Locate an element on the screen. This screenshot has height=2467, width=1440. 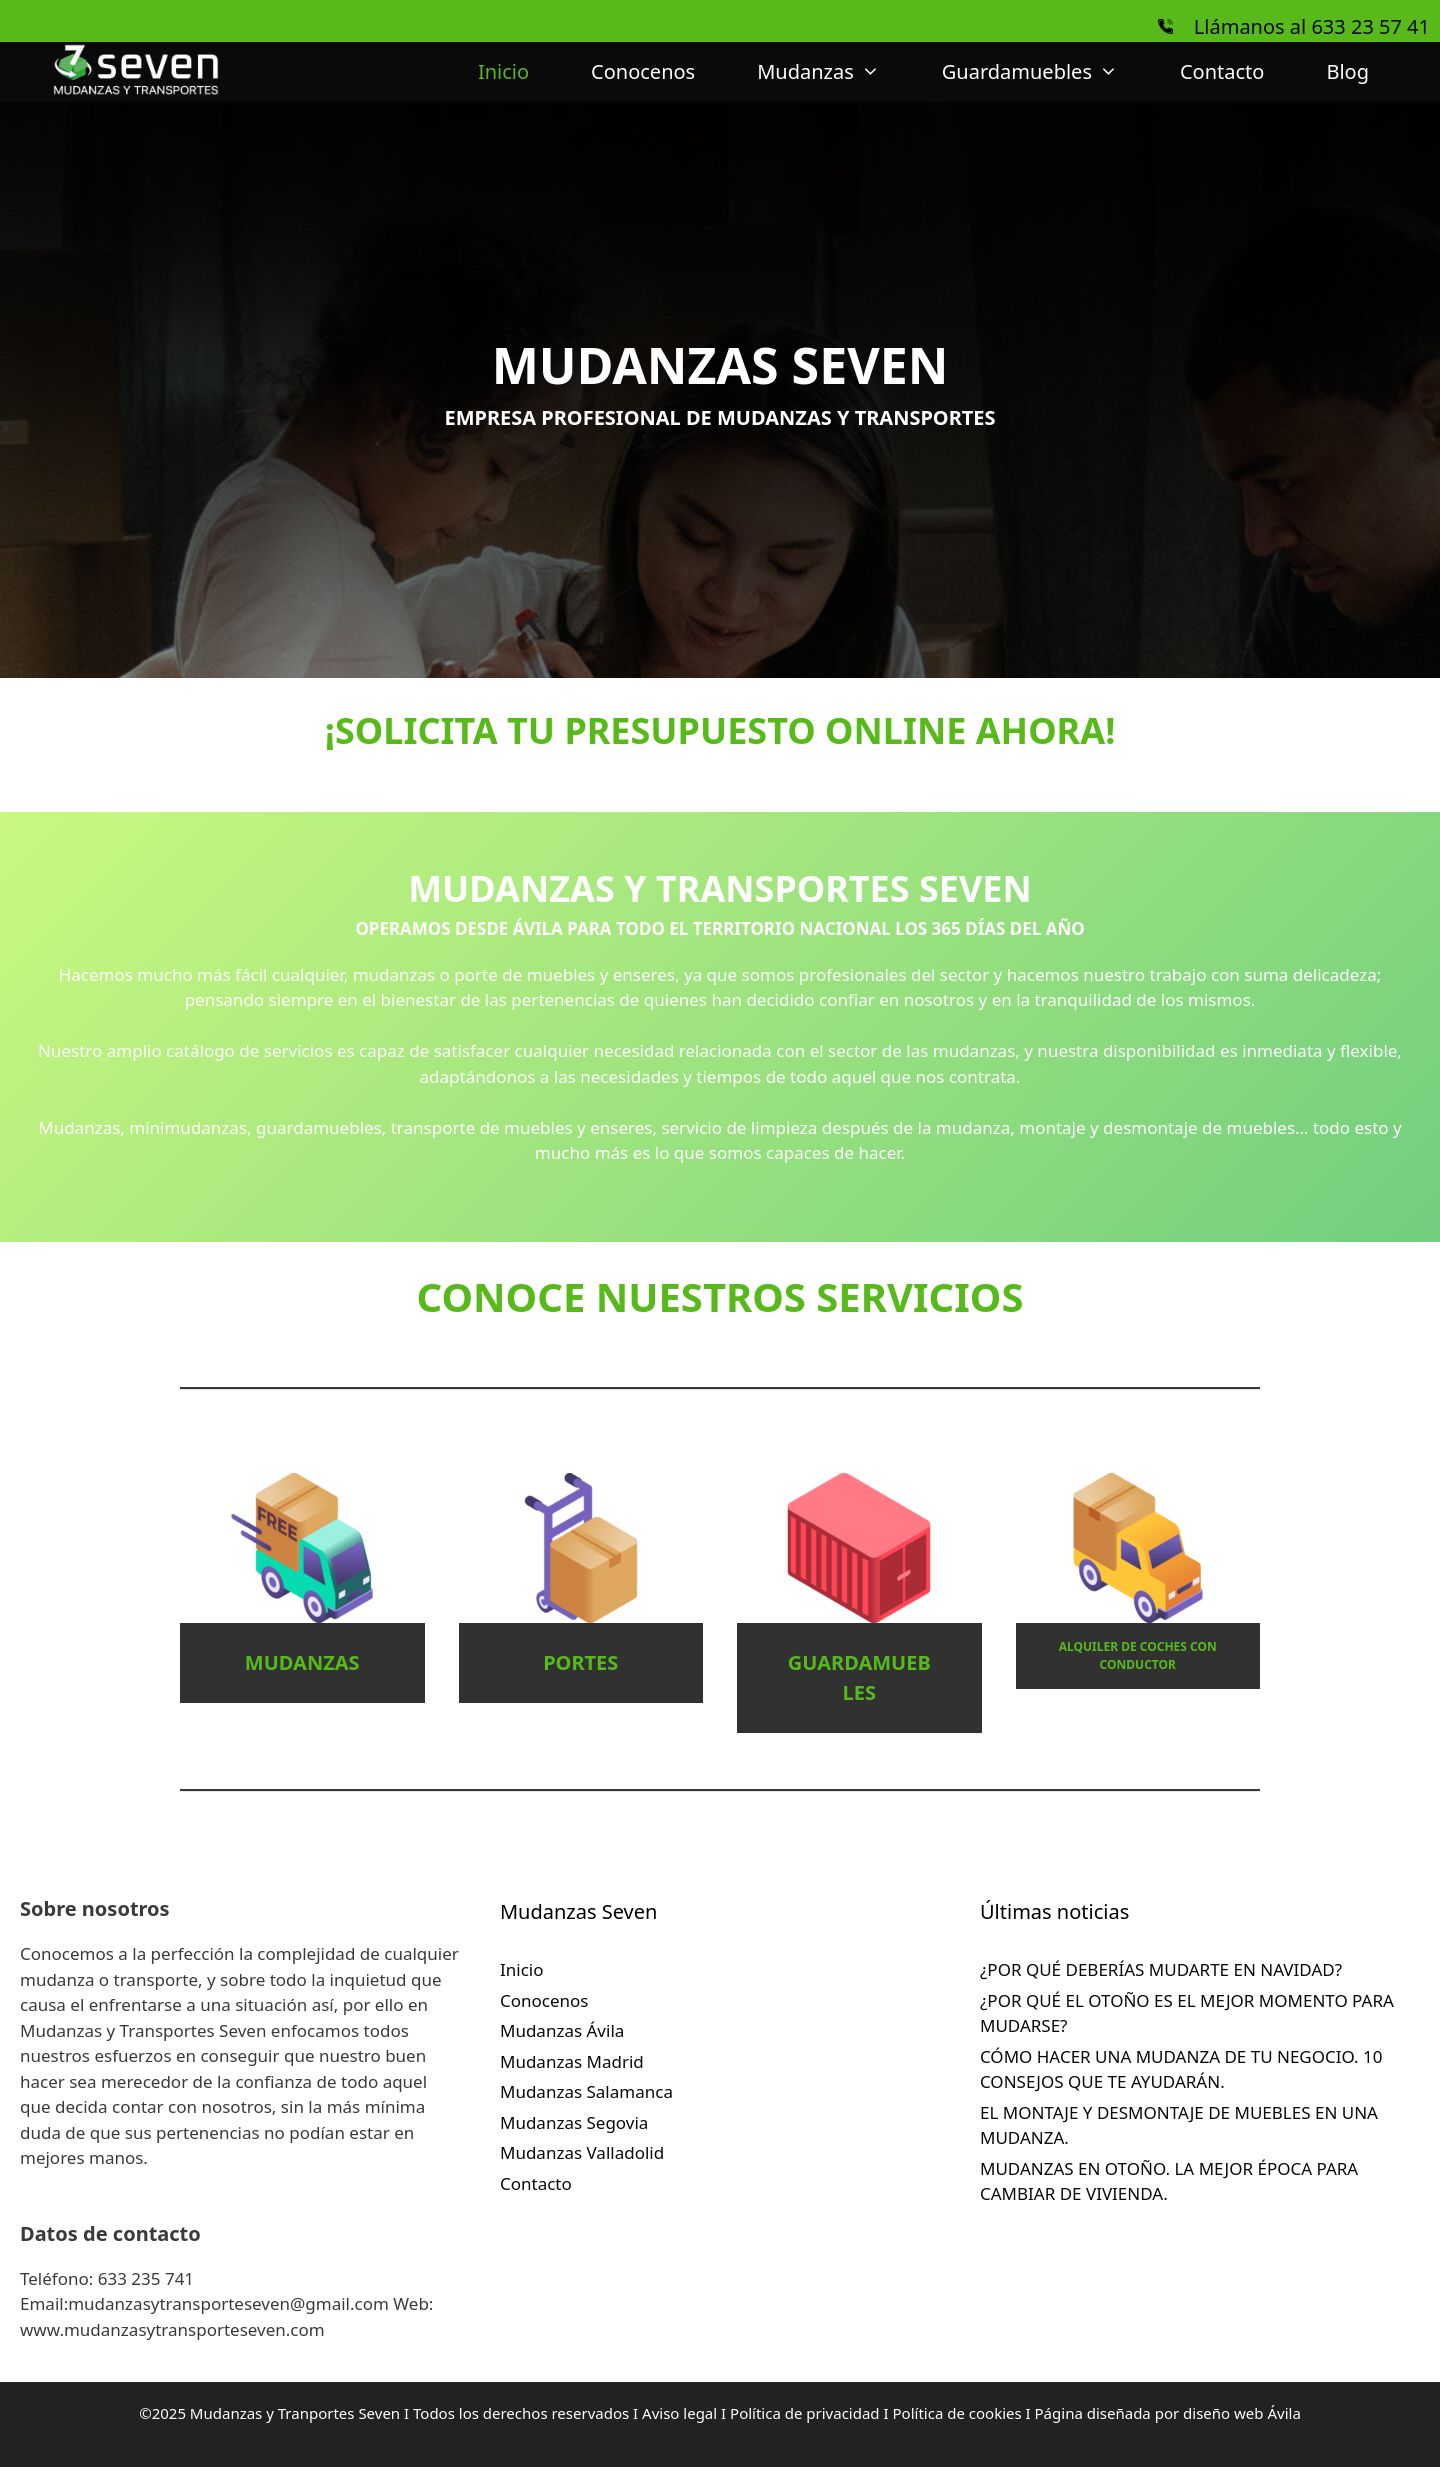
Política de cookies is located at coordinates (959, 2413).